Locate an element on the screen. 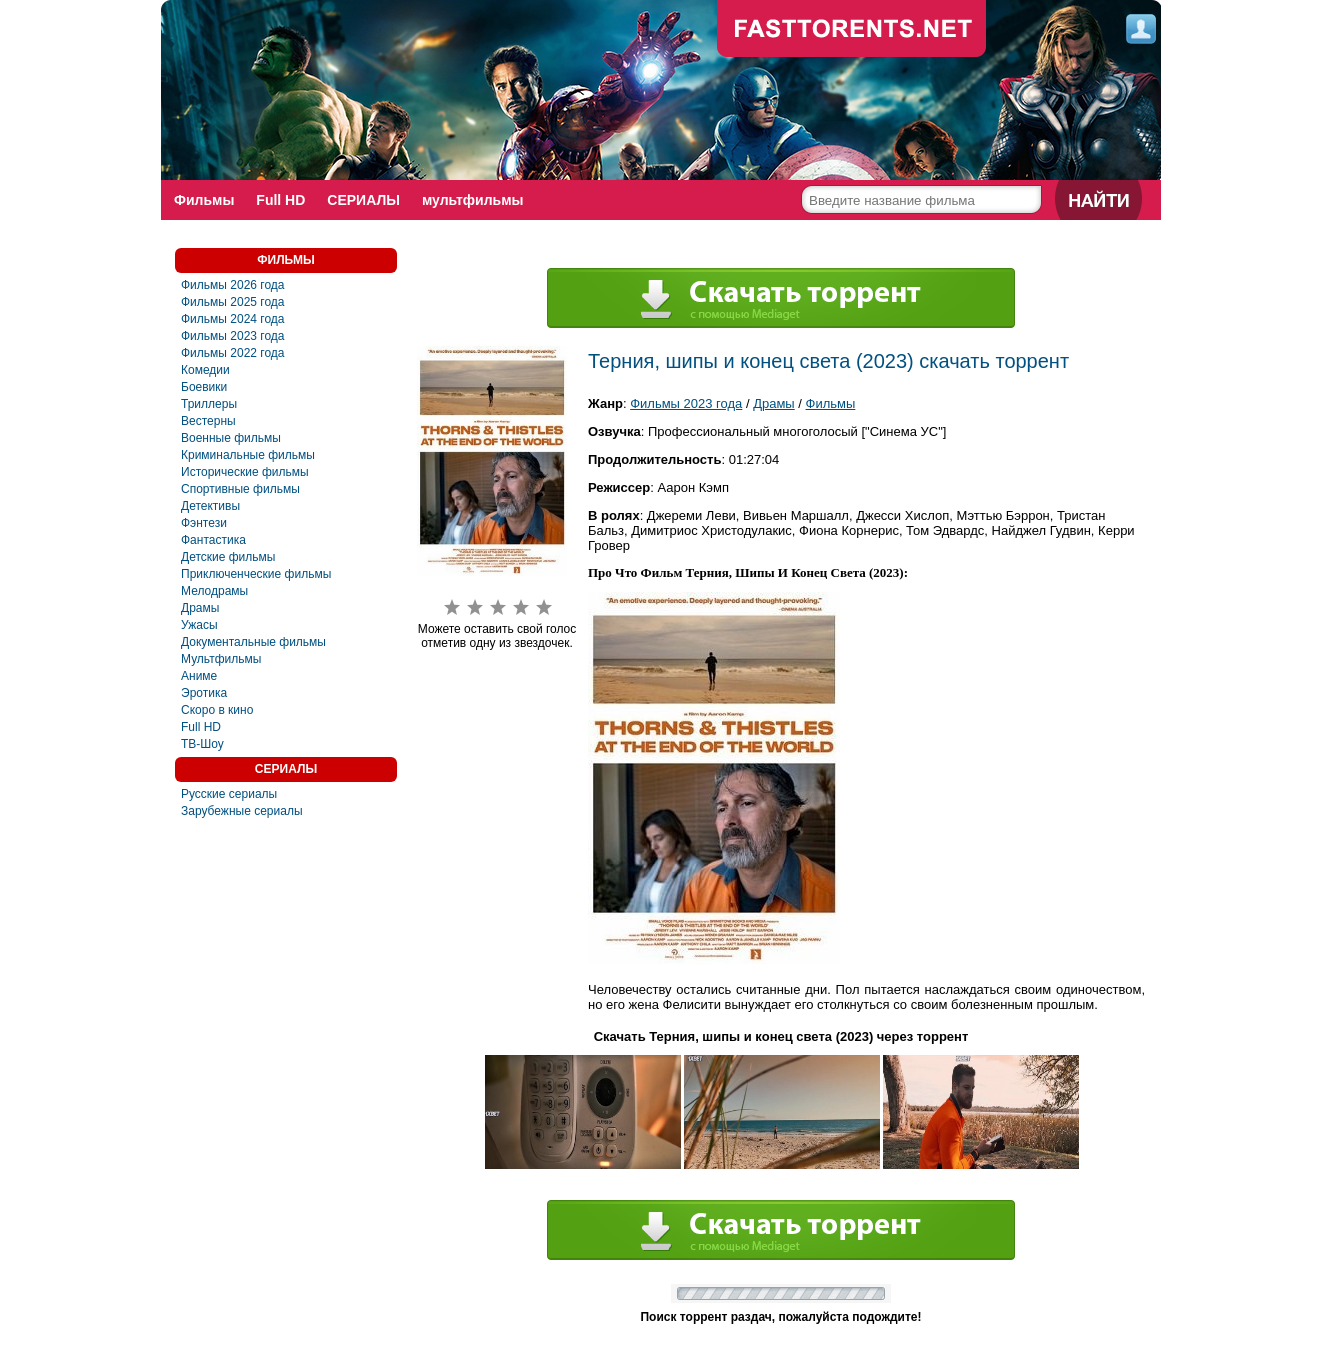  Военные фильмы is located at coordinates (231, 438).